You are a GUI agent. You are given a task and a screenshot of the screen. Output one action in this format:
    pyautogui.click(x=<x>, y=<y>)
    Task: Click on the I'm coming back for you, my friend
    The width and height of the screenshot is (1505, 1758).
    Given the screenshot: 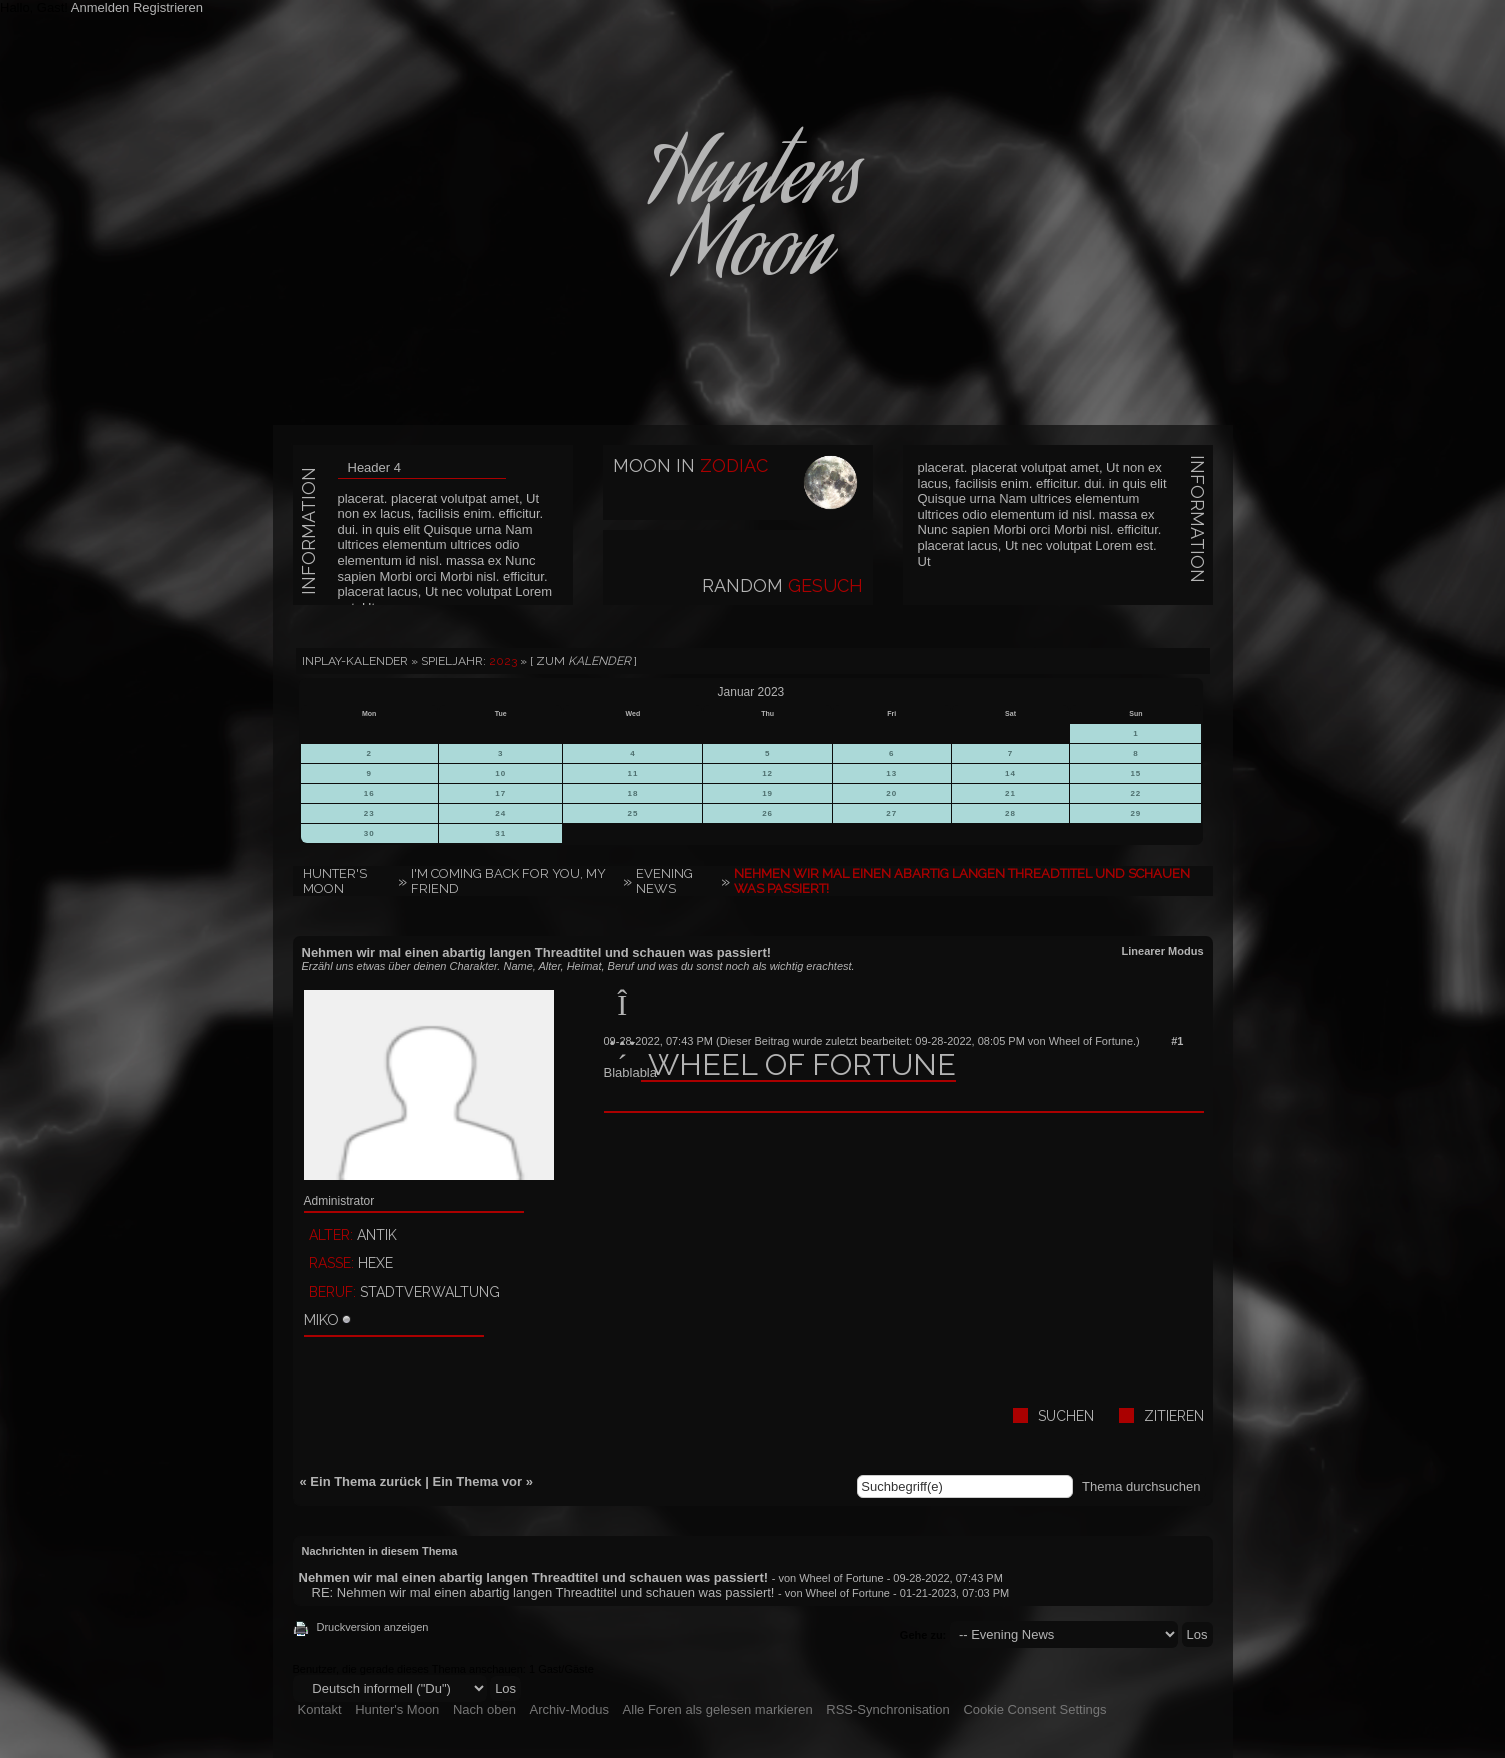 What is the action you would take?
    pyautogui.click(x=508, y=881)
    